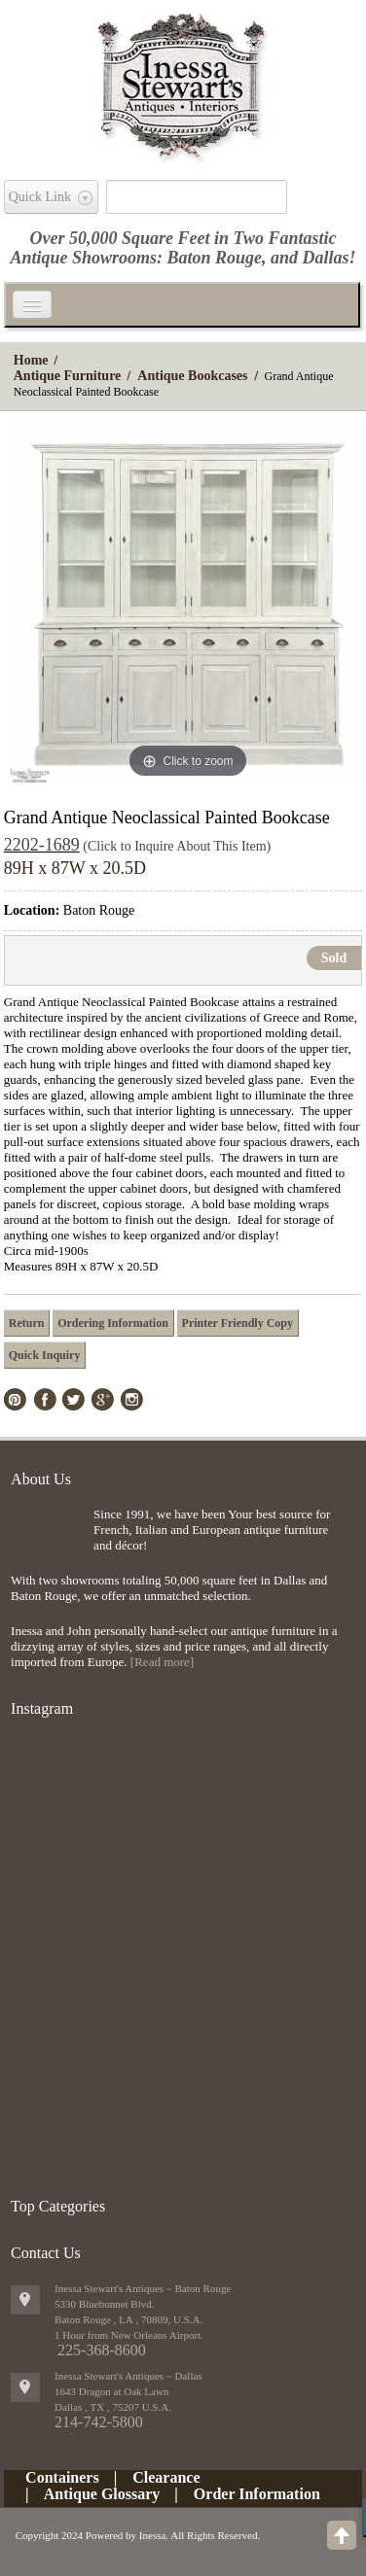 The height and width of the screenshot is (2576, 366). Describe the element at coordinates (68, 375) in the screenshot. I see `Antique Furniture` at that location.